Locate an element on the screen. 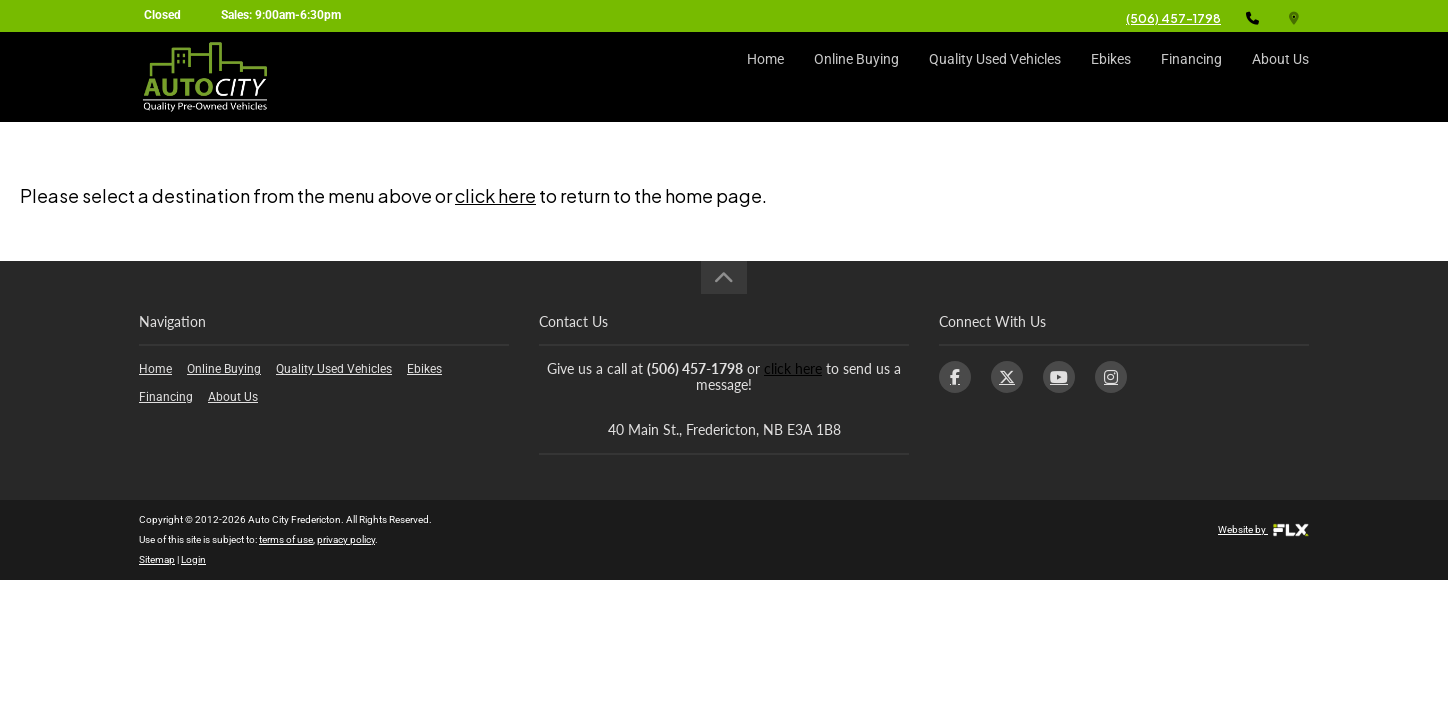 This screenshot has width=1448, height=720. terms of use is located at coordinates (286, 539).